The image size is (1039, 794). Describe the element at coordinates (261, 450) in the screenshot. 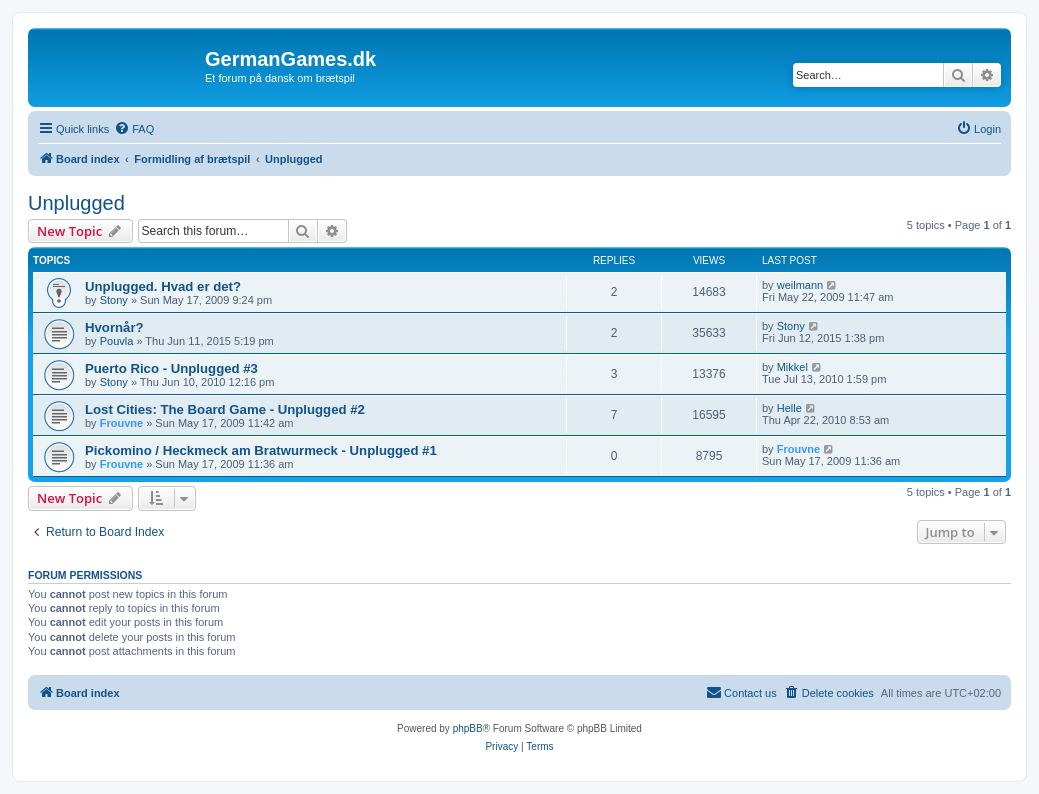

I see `Pickomino / Heckmeck am Bratwurmeck - Unplugged #1` at that location.